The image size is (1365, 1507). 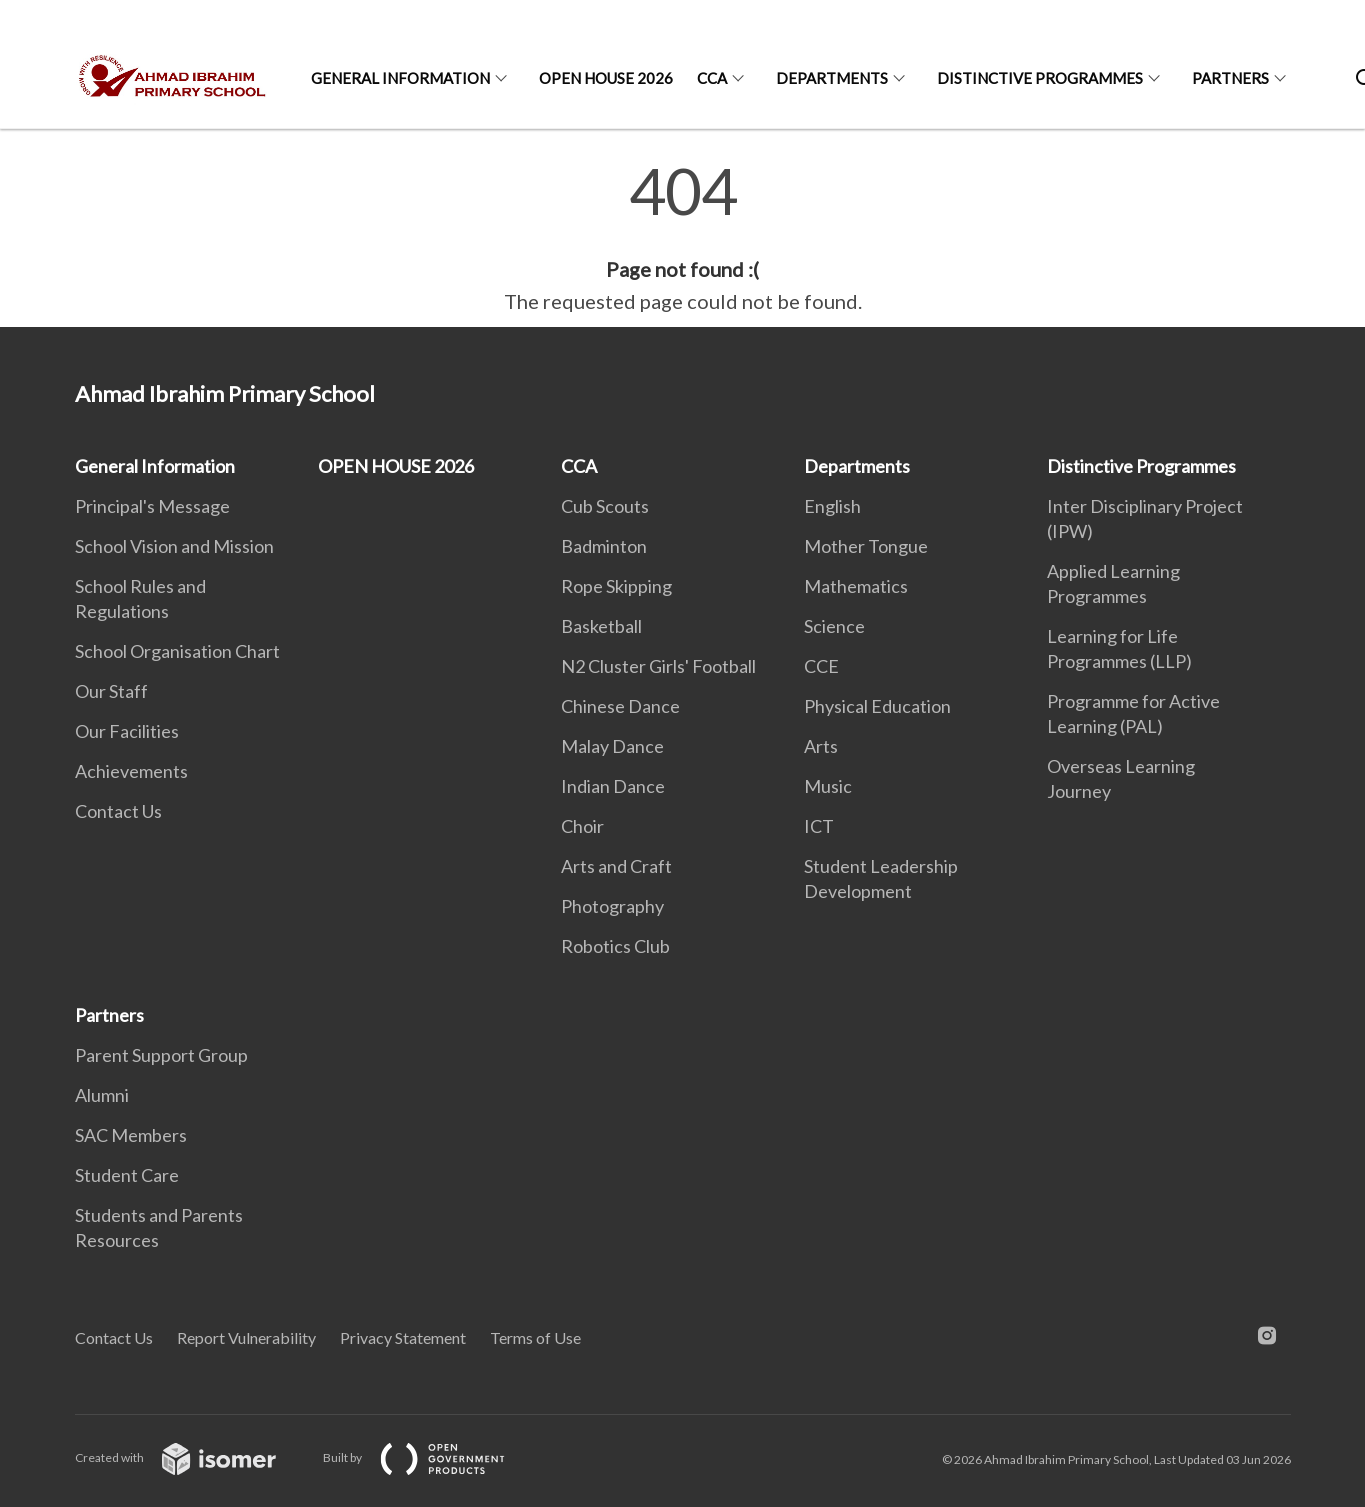 I want to click on Distinctive Programmes, so click(x=1040, y=78).